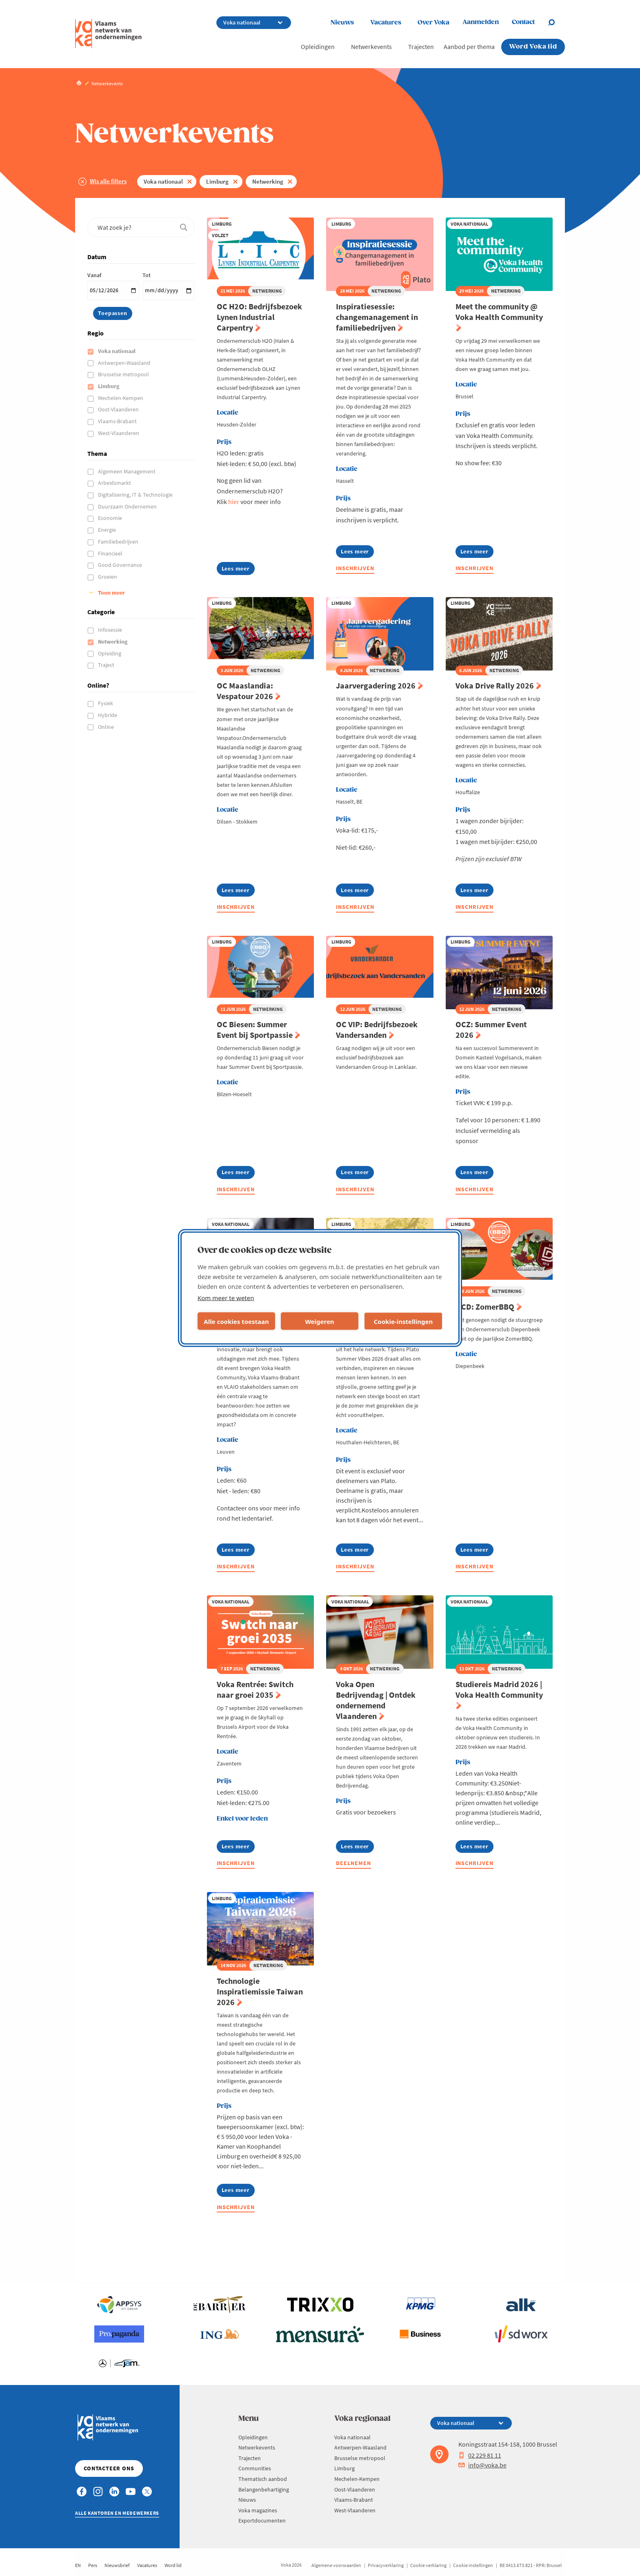 The width and height of the screenshot is (640, 2576). What do you see at coordinates (254, 2468) in the screenshot?
I see `Communities` at bounding box center [254, 2468].